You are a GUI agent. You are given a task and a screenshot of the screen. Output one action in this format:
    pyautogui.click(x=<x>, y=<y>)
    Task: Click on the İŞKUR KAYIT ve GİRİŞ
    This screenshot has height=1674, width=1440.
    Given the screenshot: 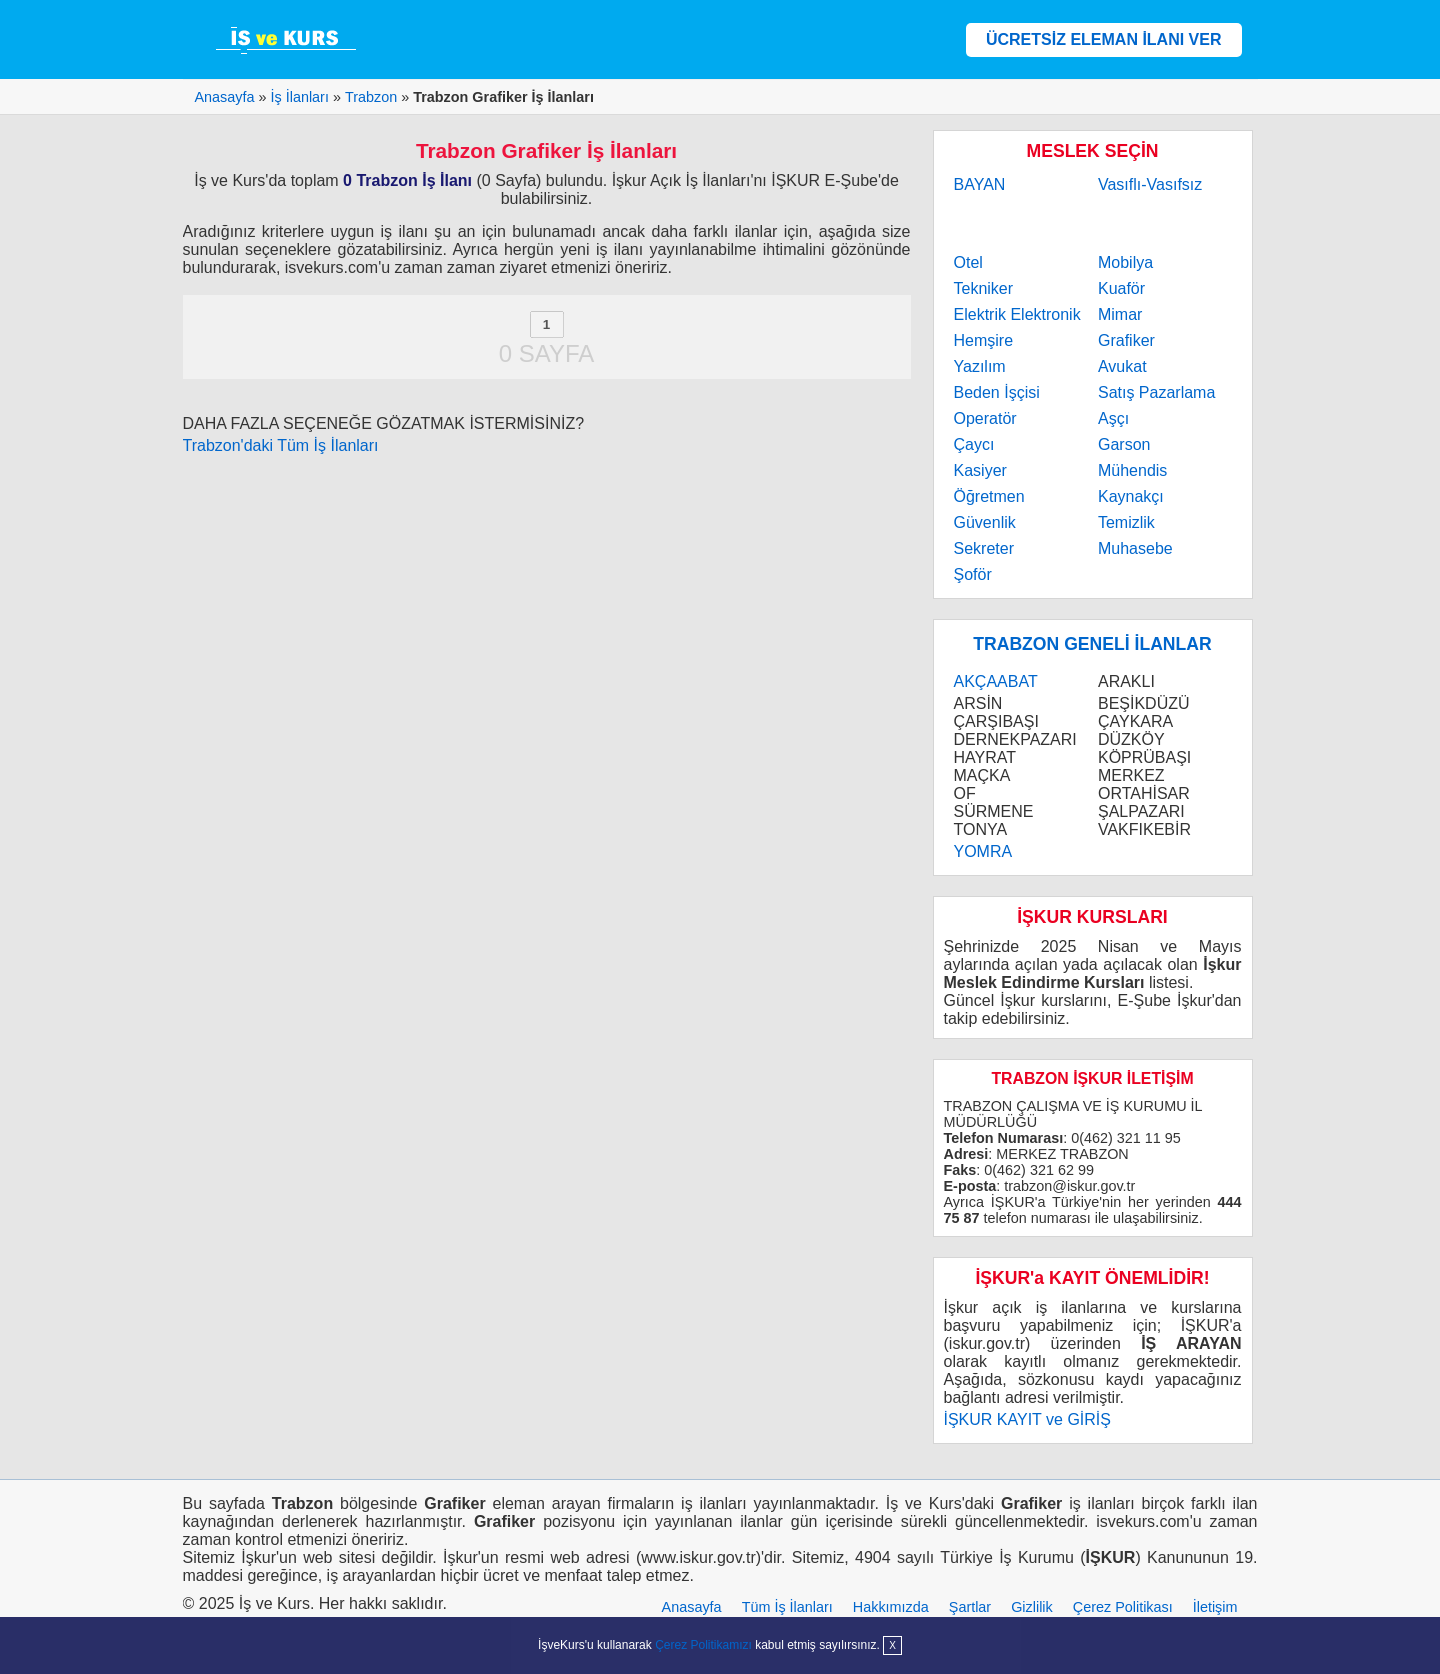 What is the action you would take?
    pyautogui.click(x=1027, y=1419)
    